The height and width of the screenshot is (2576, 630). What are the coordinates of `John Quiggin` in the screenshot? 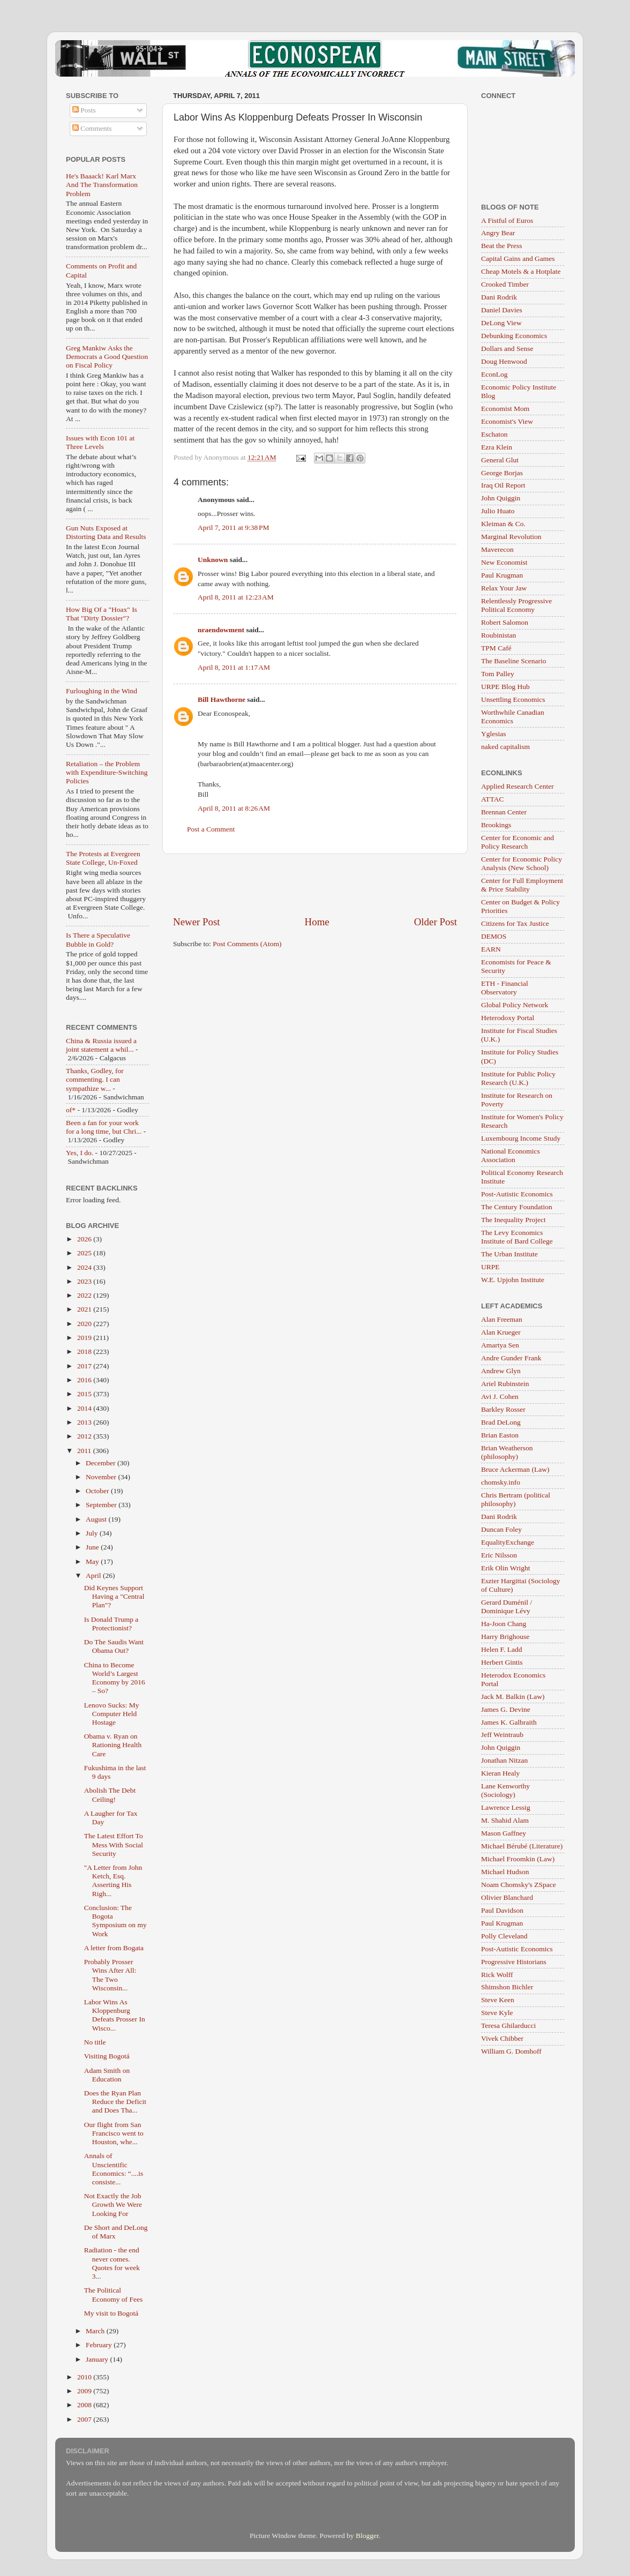 It's located at (500, 498).